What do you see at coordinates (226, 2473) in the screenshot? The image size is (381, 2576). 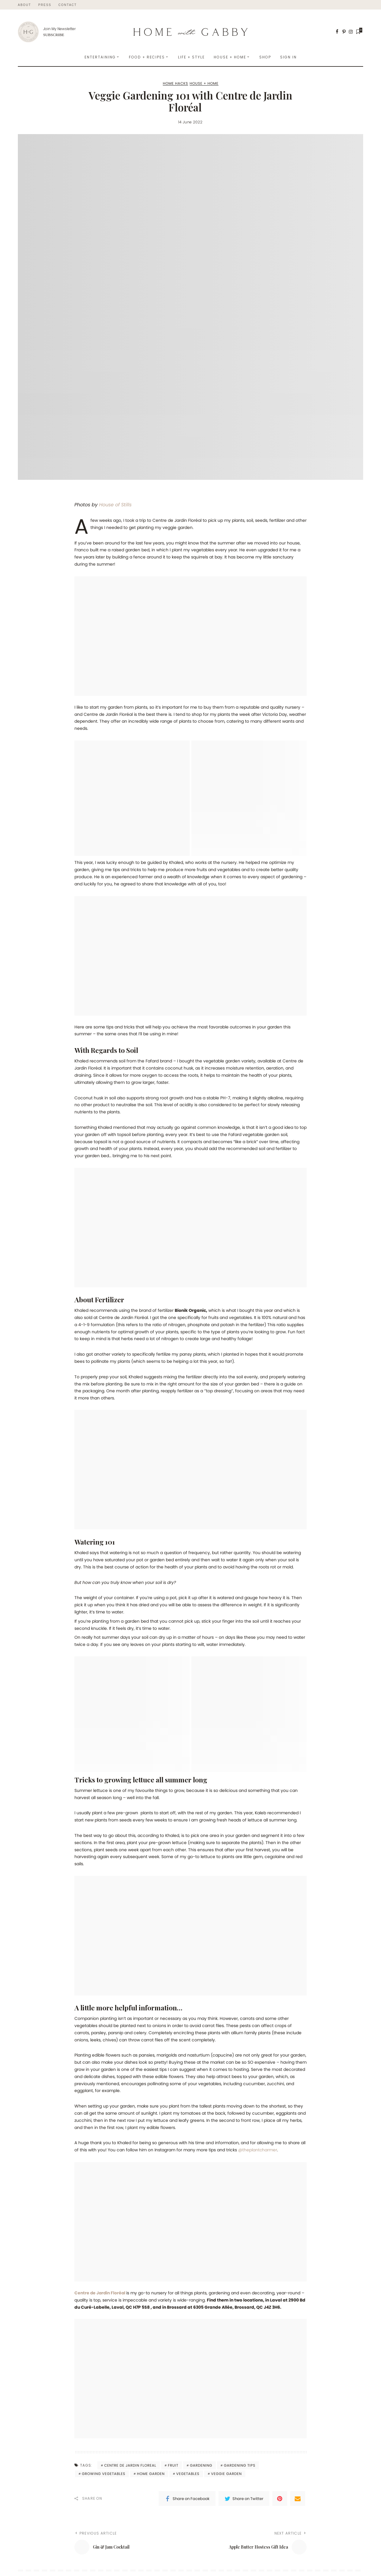 I see `veggie garden` at bounding box center [226, 2473].